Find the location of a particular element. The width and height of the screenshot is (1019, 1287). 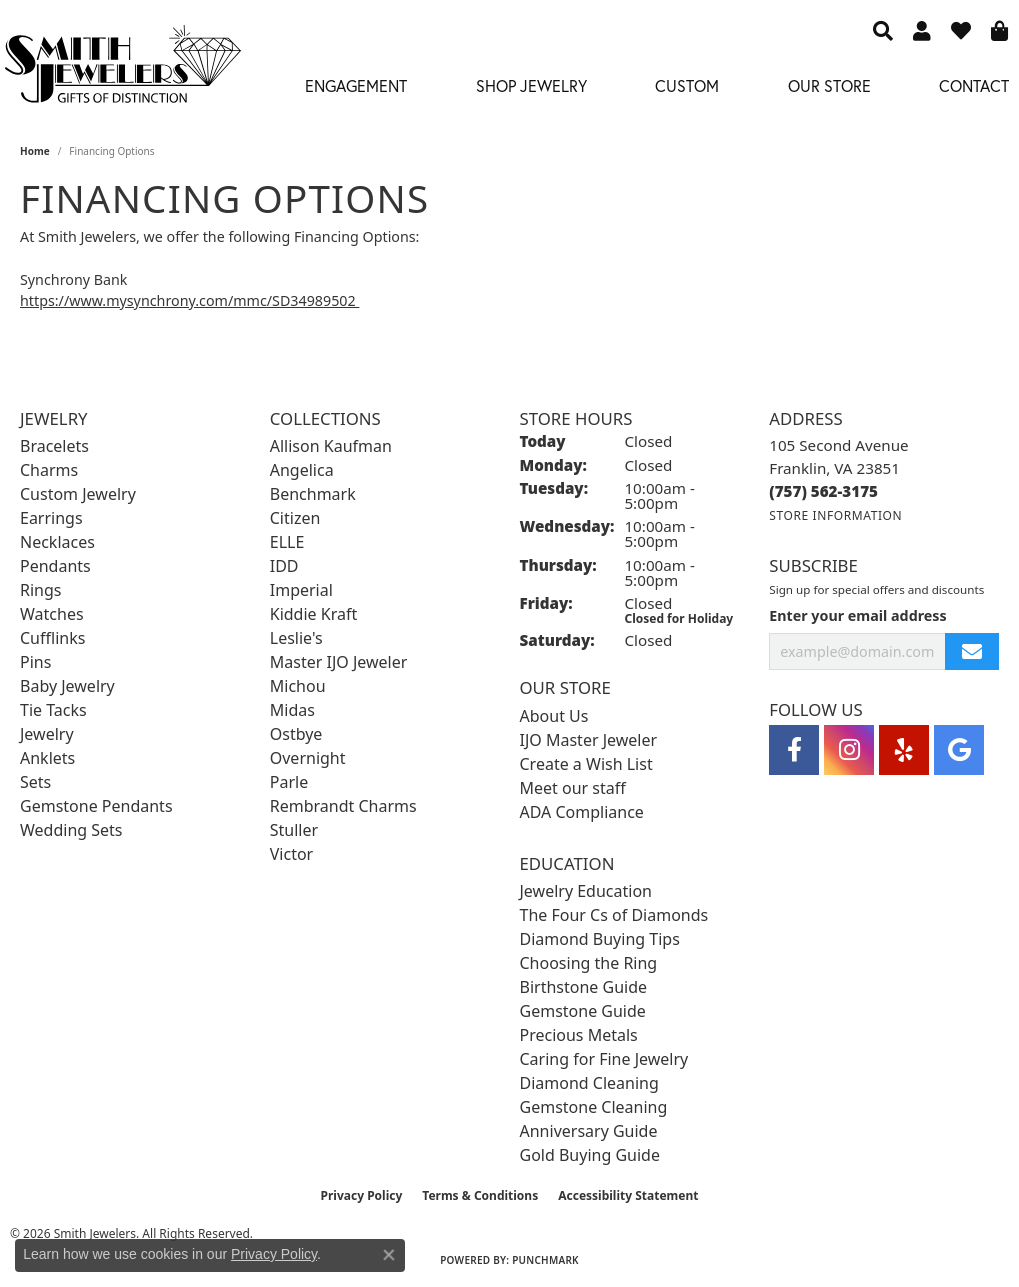

Rings [menuitem] is located at coordinates (40, 590).